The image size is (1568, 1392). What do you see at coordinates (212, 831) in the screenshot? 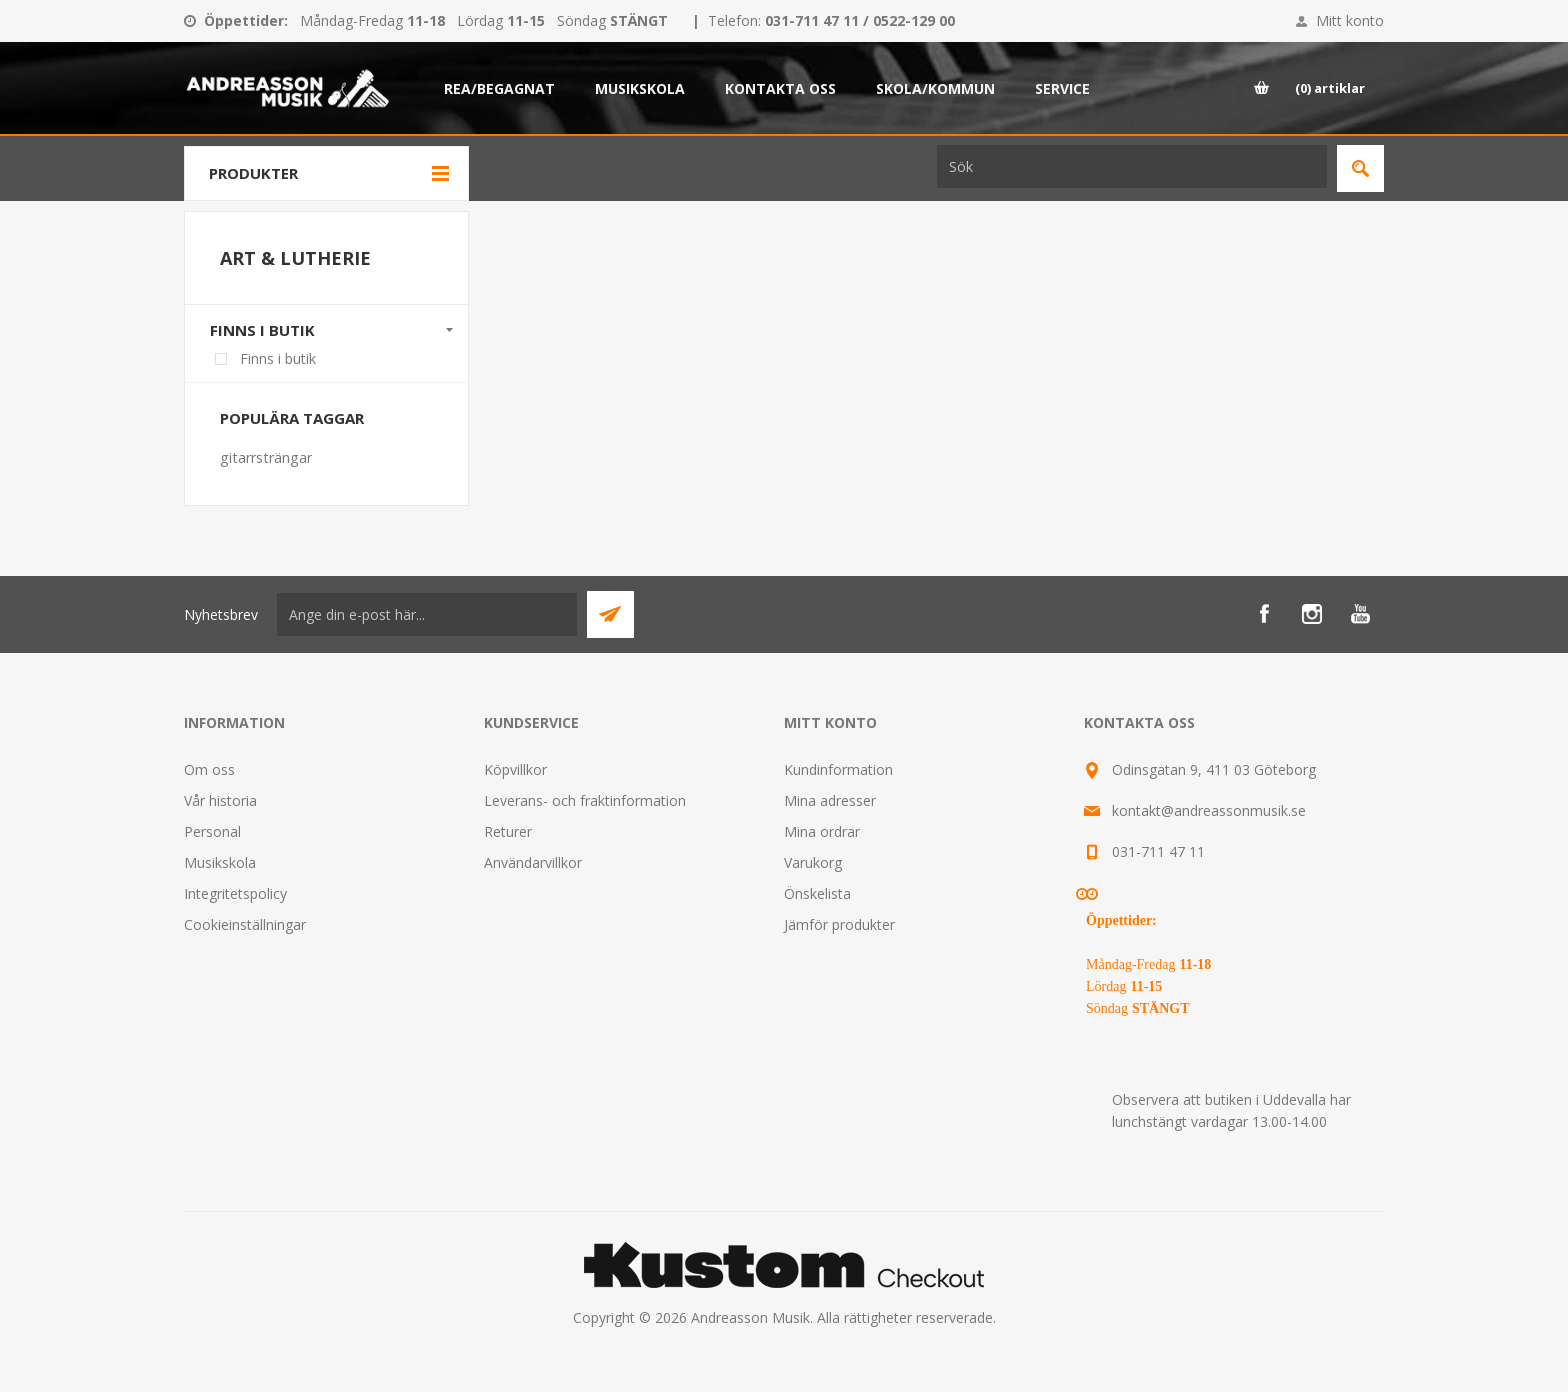
I see `Personal` at bounding box center [212, 831].